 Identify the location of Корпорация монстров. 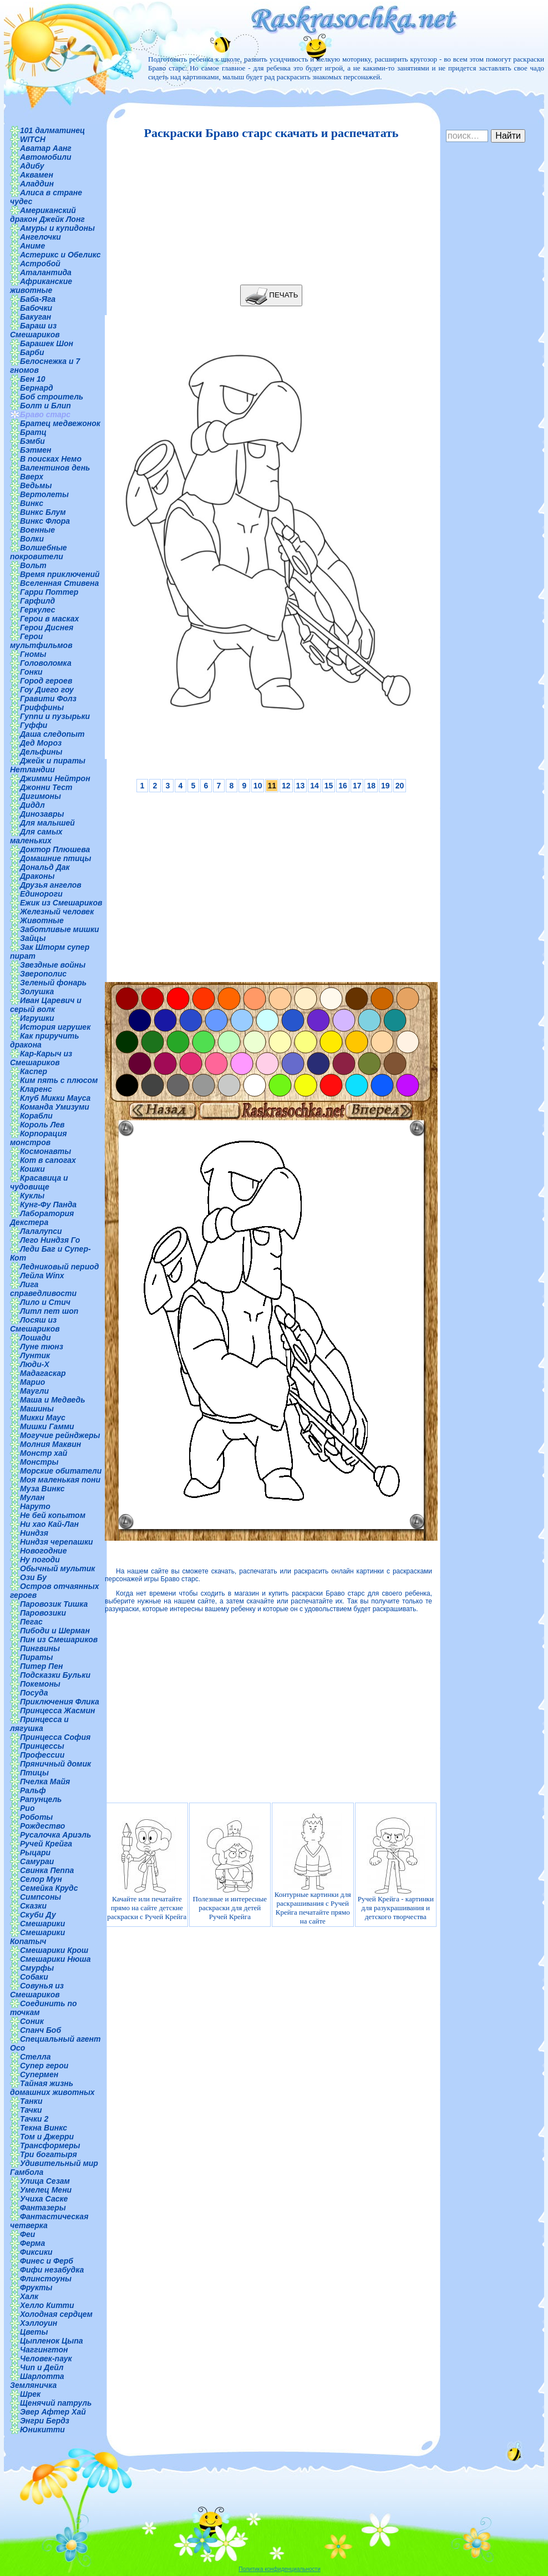
(38, 1138).